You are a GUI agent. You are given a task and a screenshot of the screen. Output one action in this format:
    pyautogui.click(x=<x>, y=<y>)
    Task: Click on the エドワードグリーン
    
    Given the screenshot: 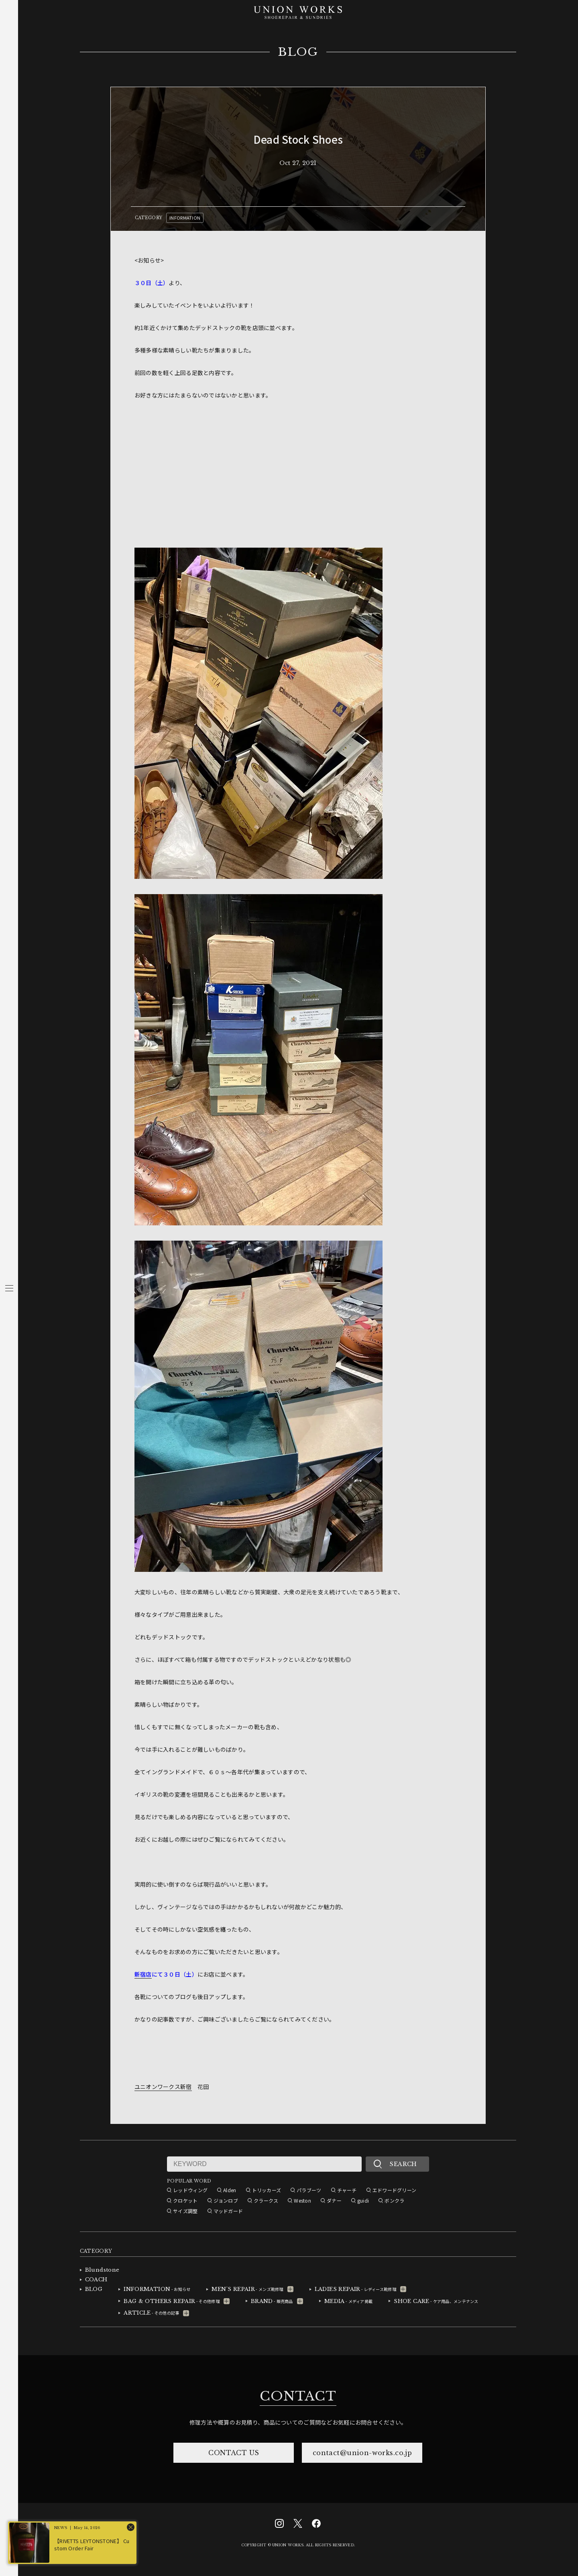 What is the action you would take?
    pyautogui.click(x=394, y=2190)
    